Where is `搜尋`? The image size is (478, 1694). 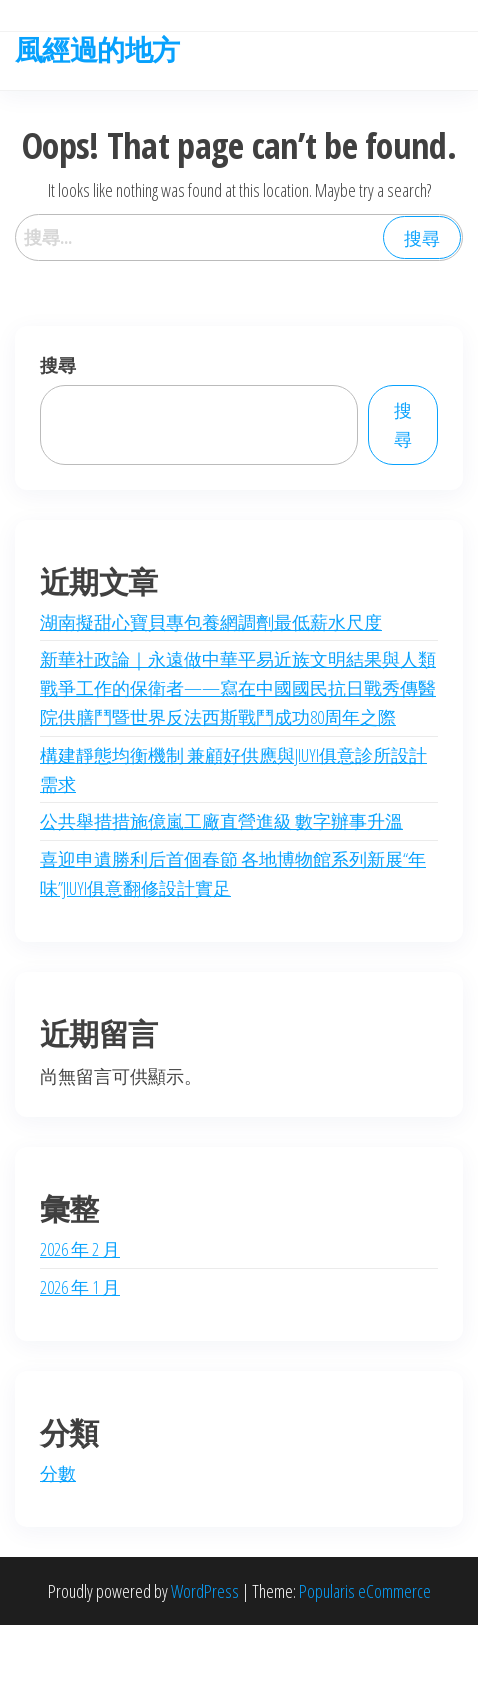
搜尋 is located at coordinates (58, 365).